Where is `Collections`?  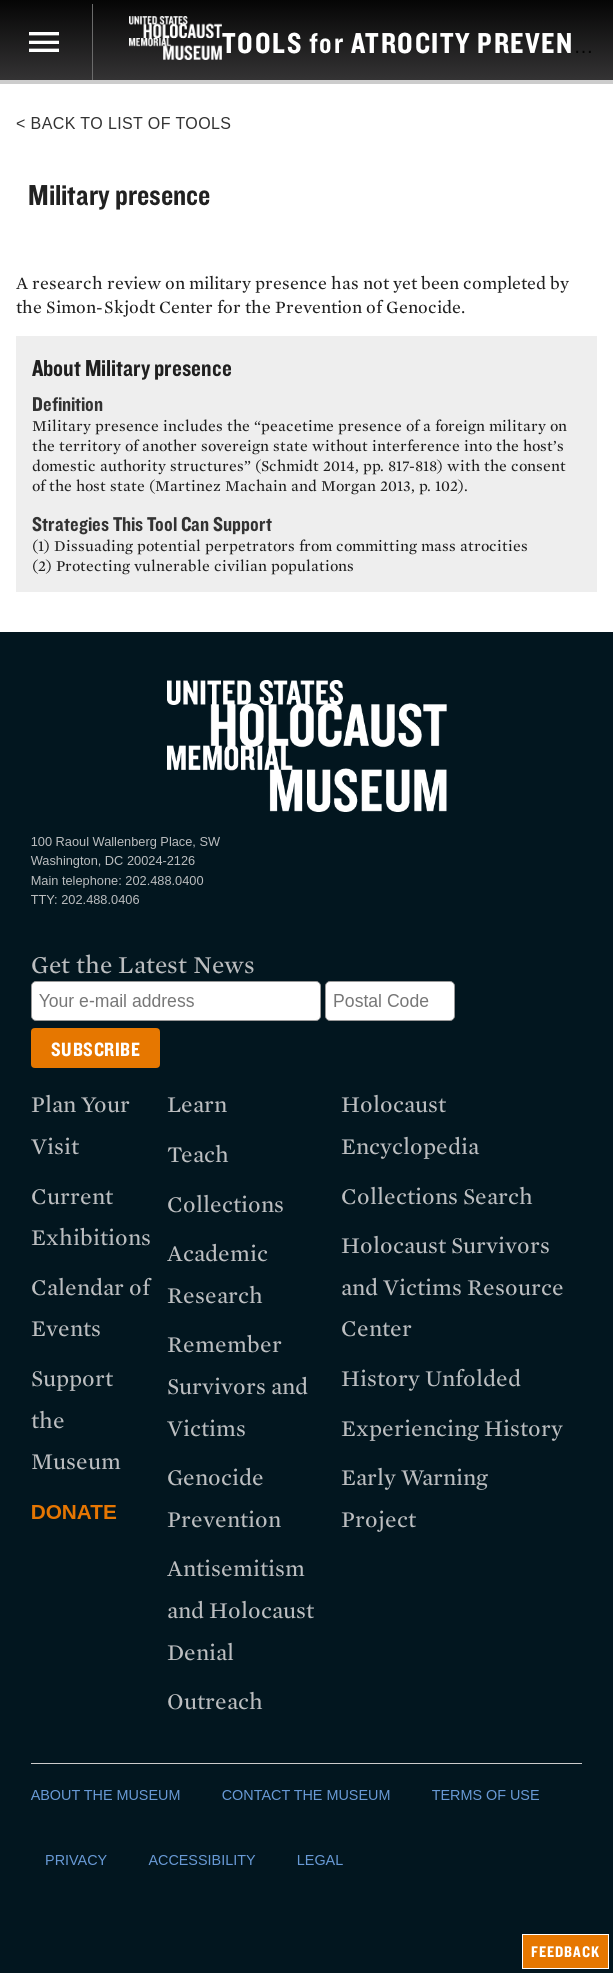 Collections is located at coordinates (225, 1204).